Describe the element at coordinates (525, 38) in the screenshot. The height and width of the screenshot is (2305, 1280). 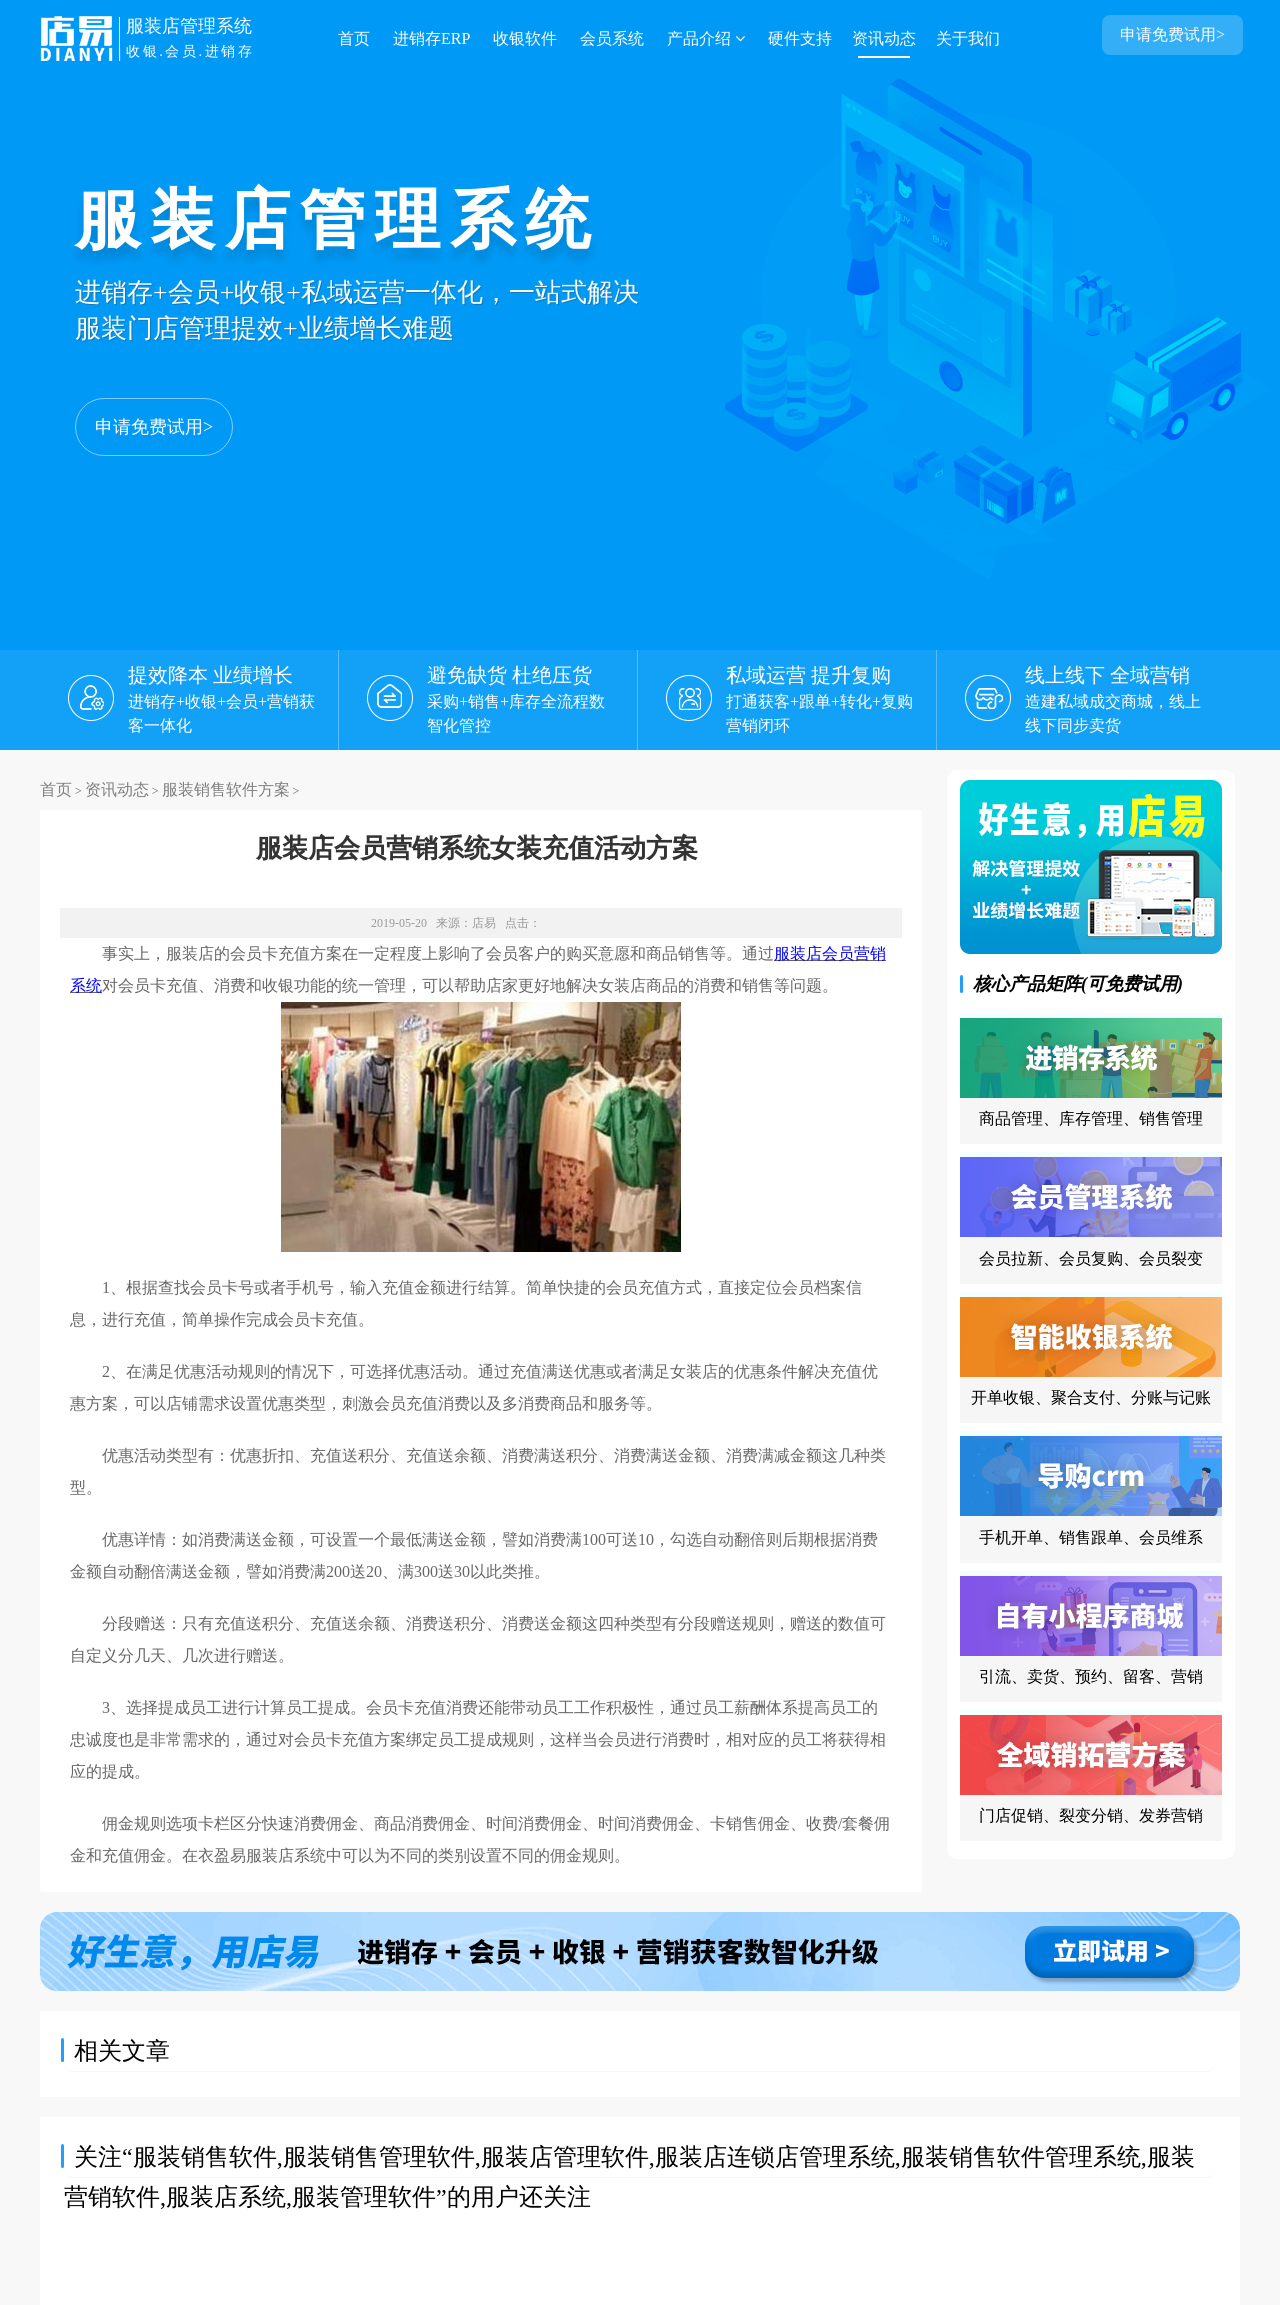
I see `收银软件` at that location.